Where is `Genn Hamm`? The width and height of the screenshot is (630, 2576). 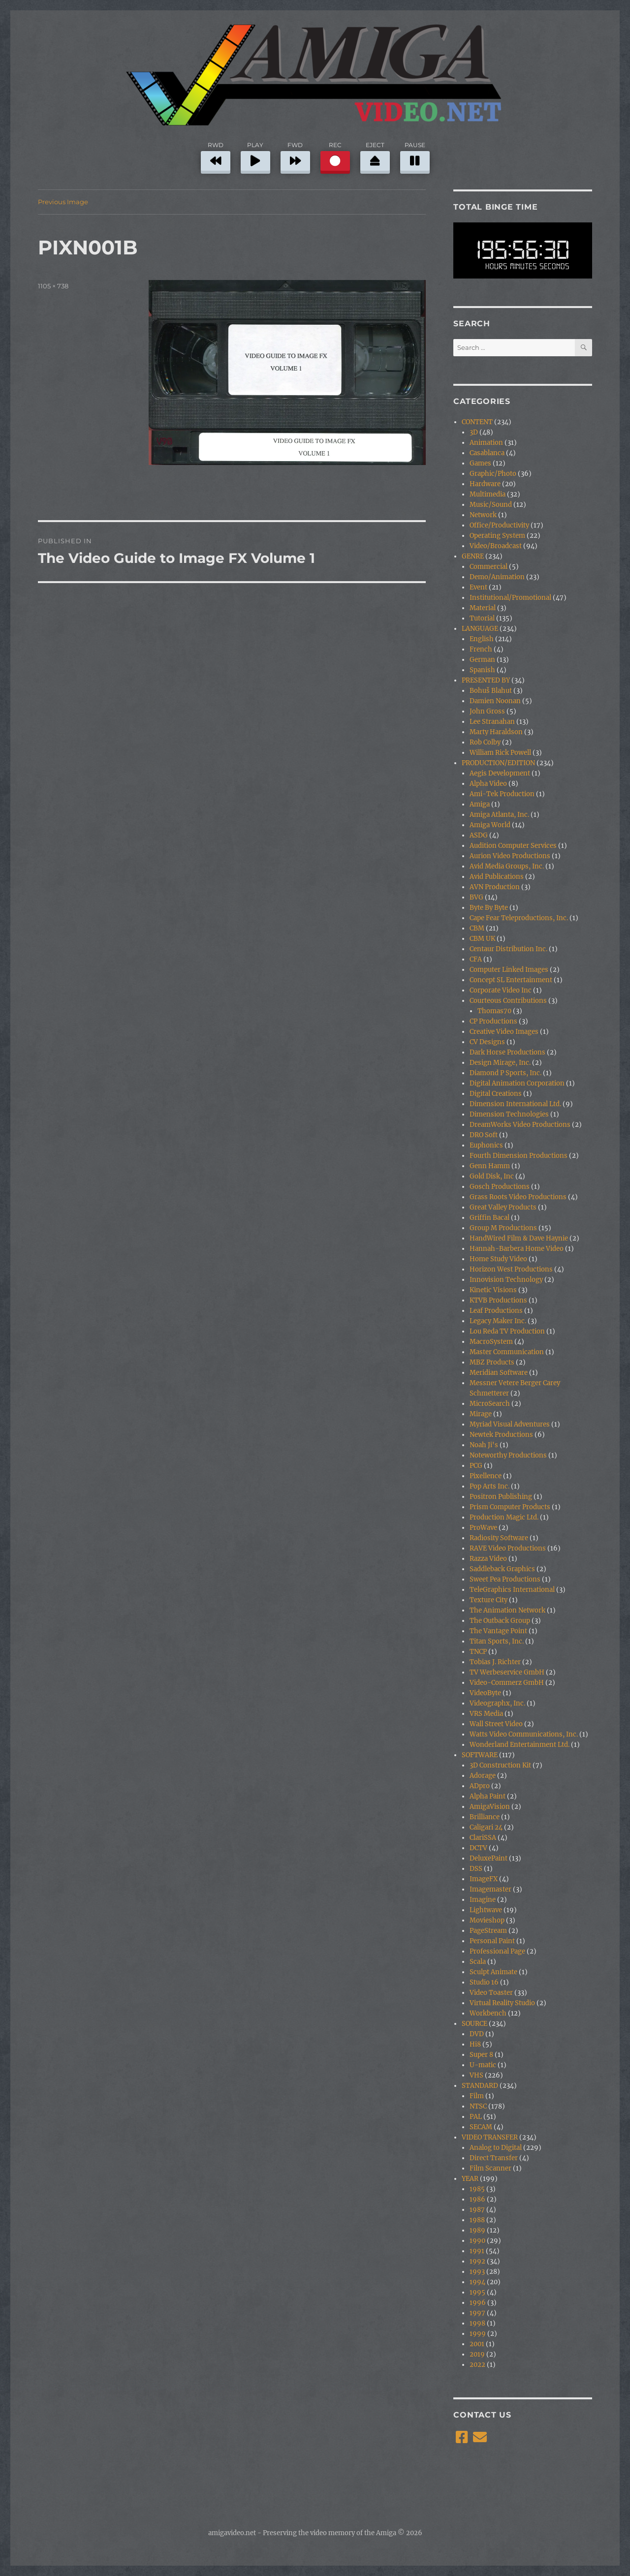
Genn Hamm is located at coordinates (490, 1166).